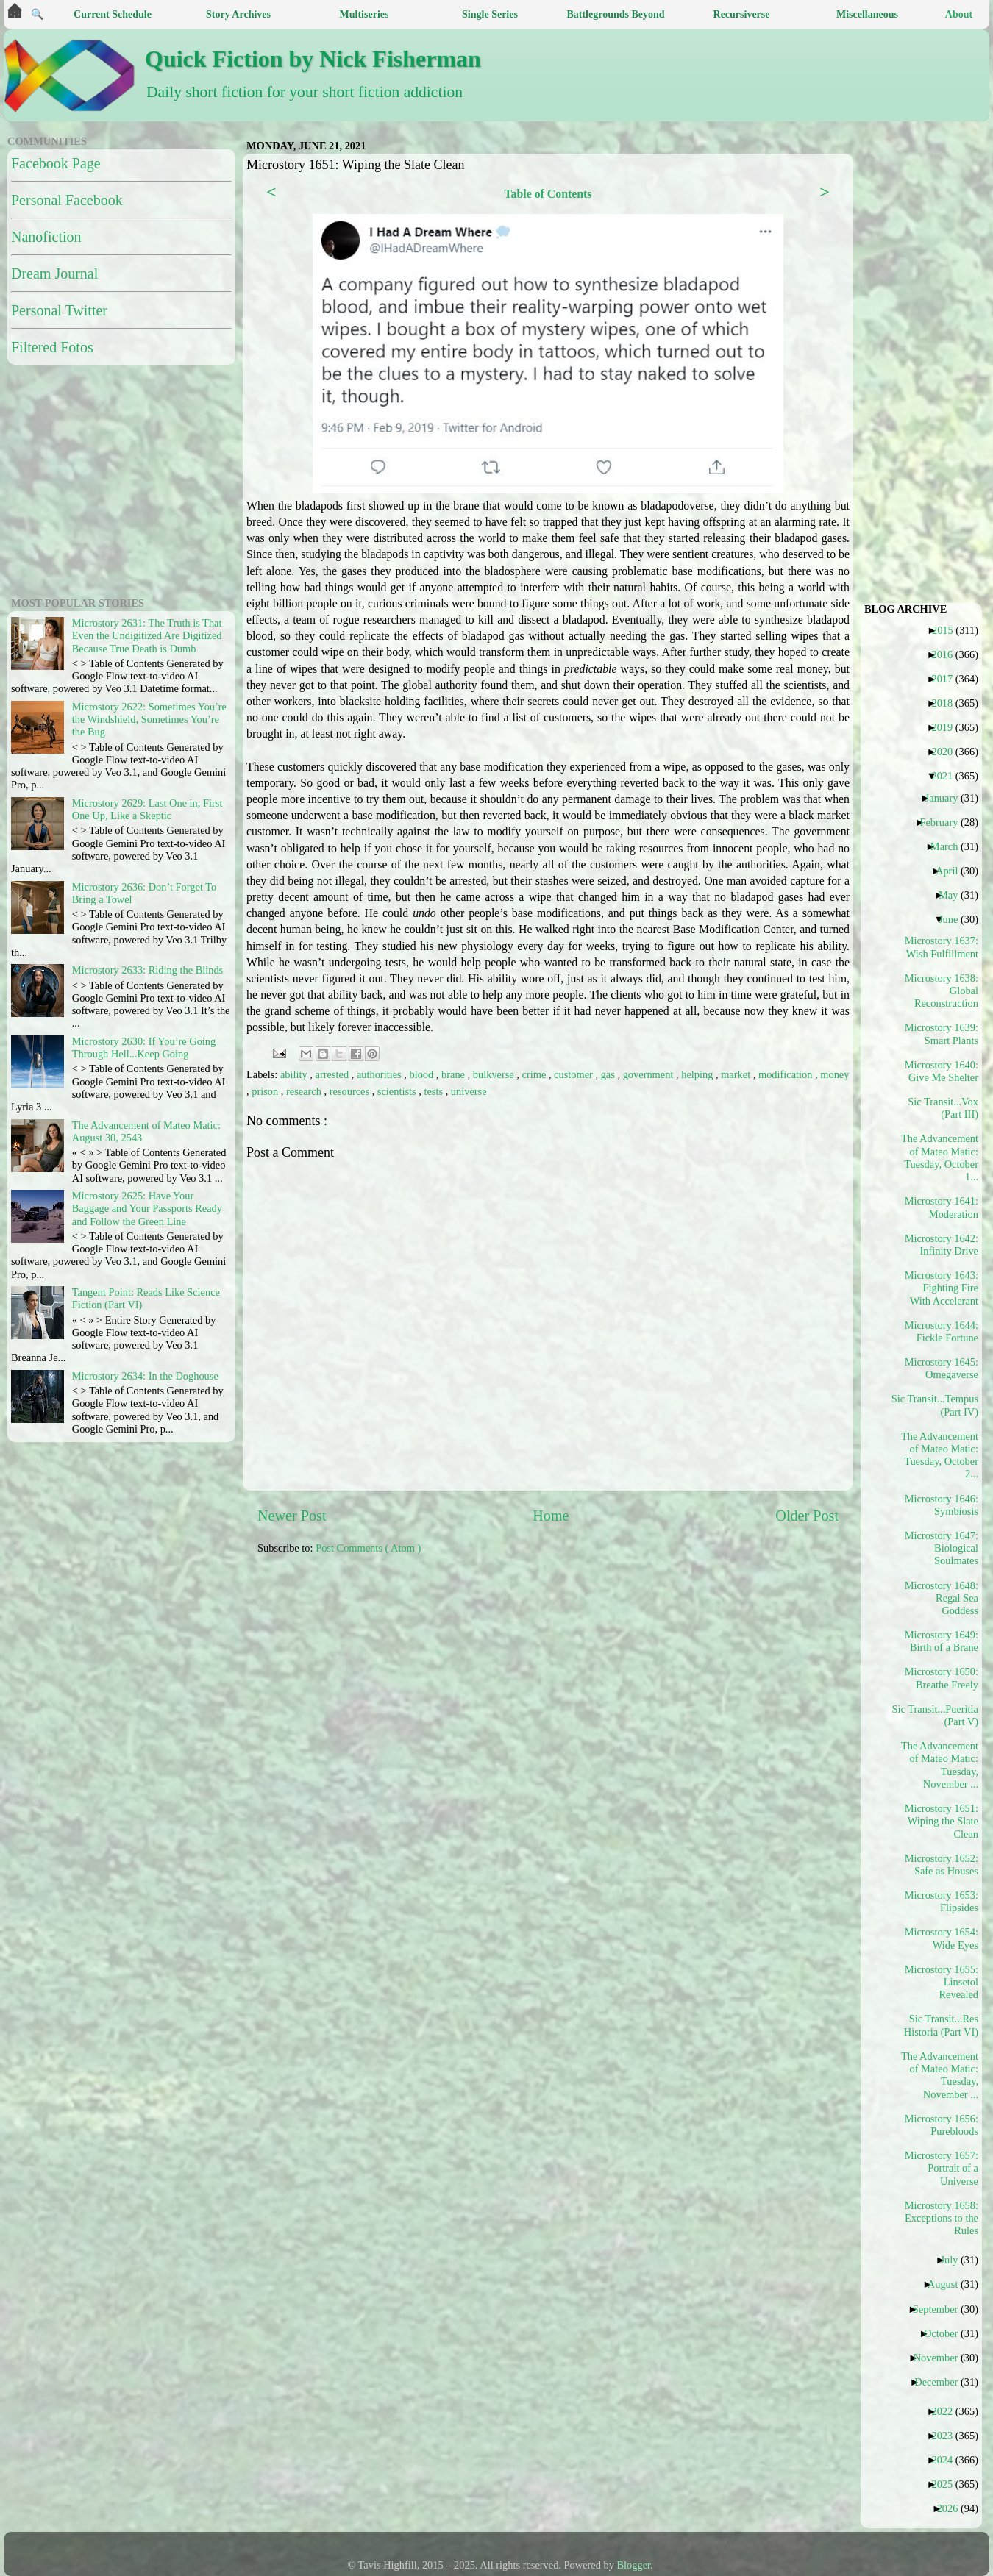  Describe the element at coordinates (941, 1548) in the screenshot. I see `Microstory 1647: Biological Soulmates` at that location.